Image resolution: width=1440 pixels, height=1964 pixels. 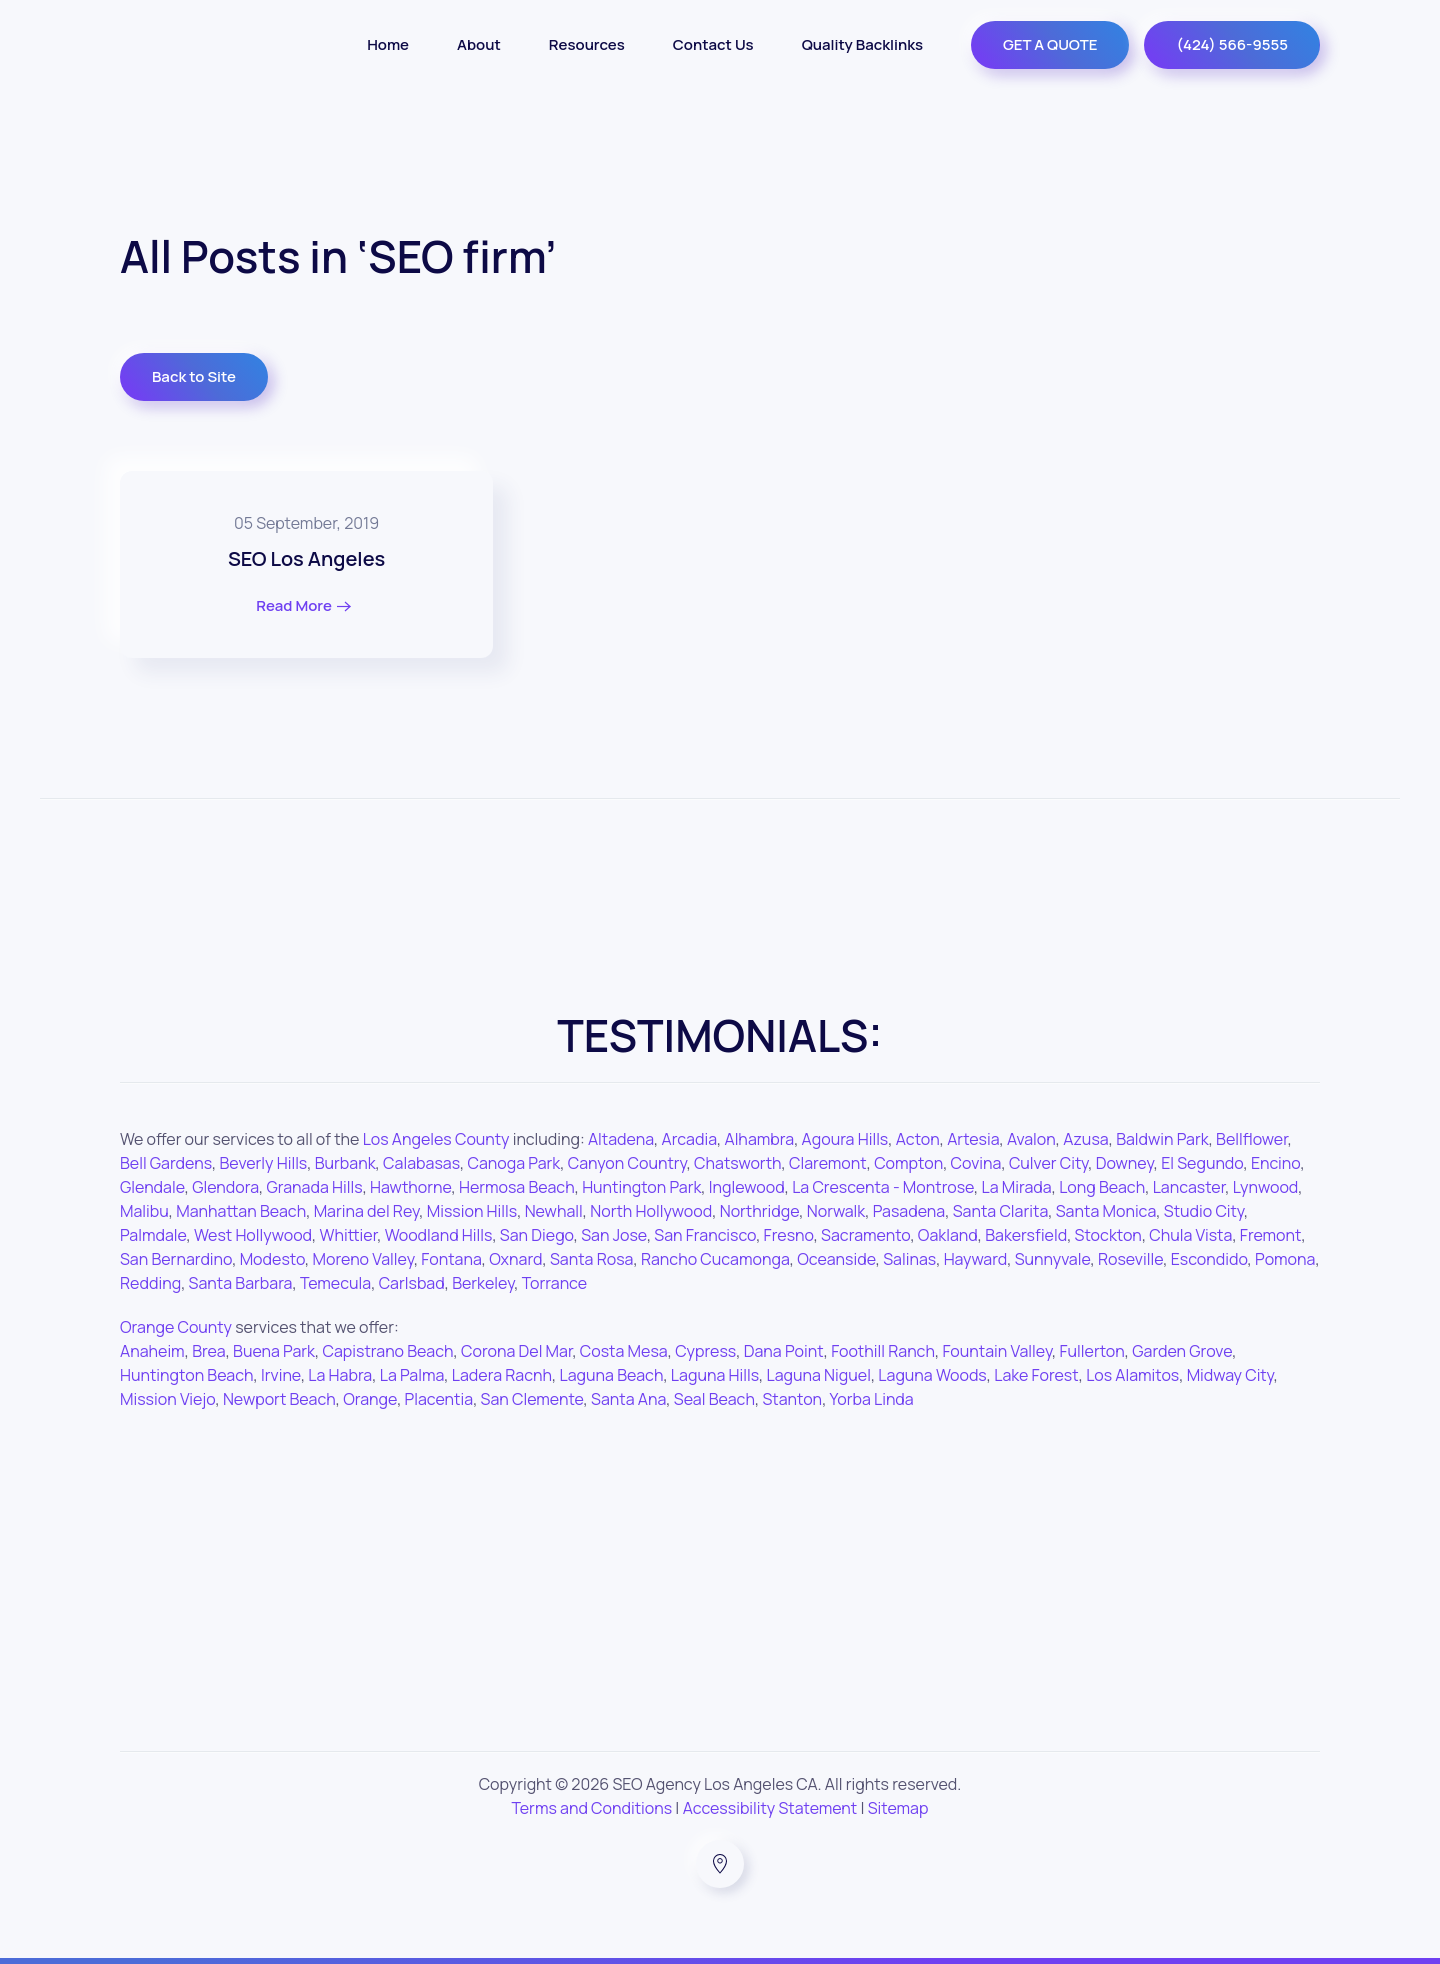 What do you see at coordinates (1202, 1163) in the screenshot?
I see `El Segundo` at bounding box center [1202, 1163].